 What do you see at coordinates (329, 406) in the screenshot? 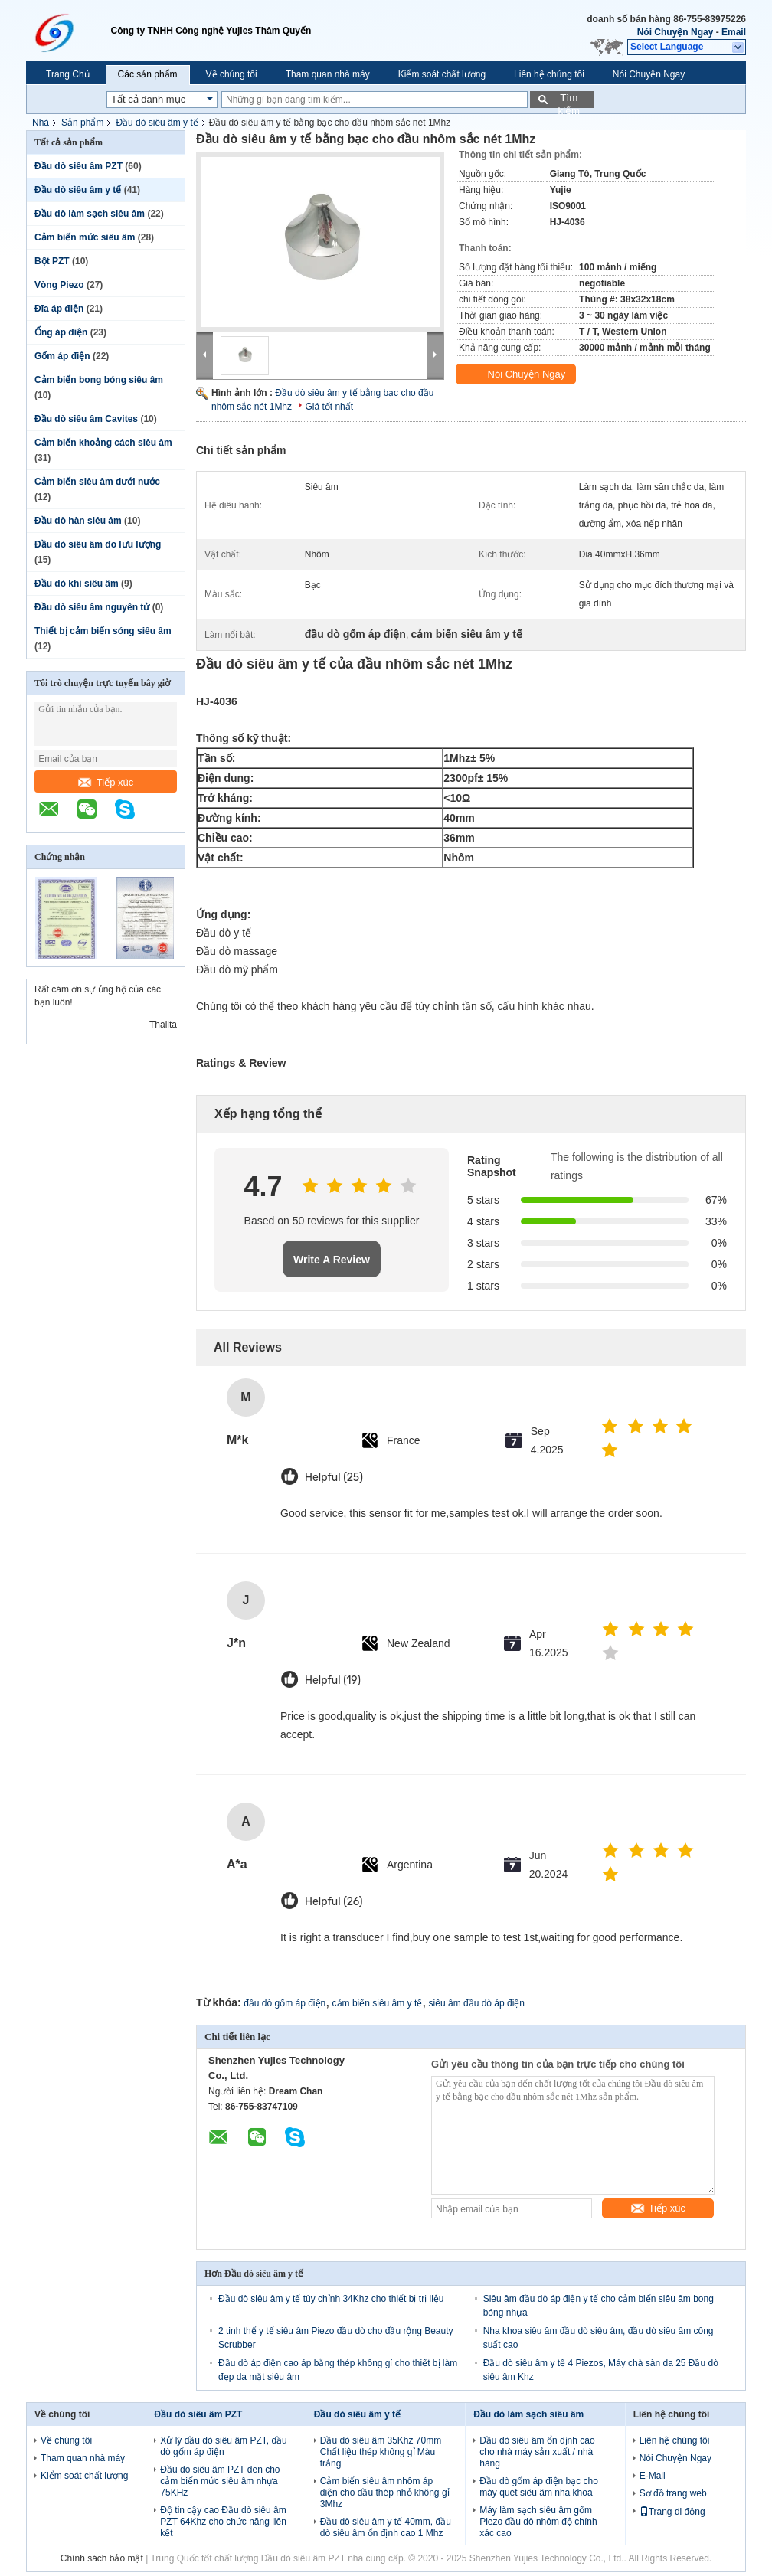
I see `Giá tốt nhất` at bounding box center [329, 406].